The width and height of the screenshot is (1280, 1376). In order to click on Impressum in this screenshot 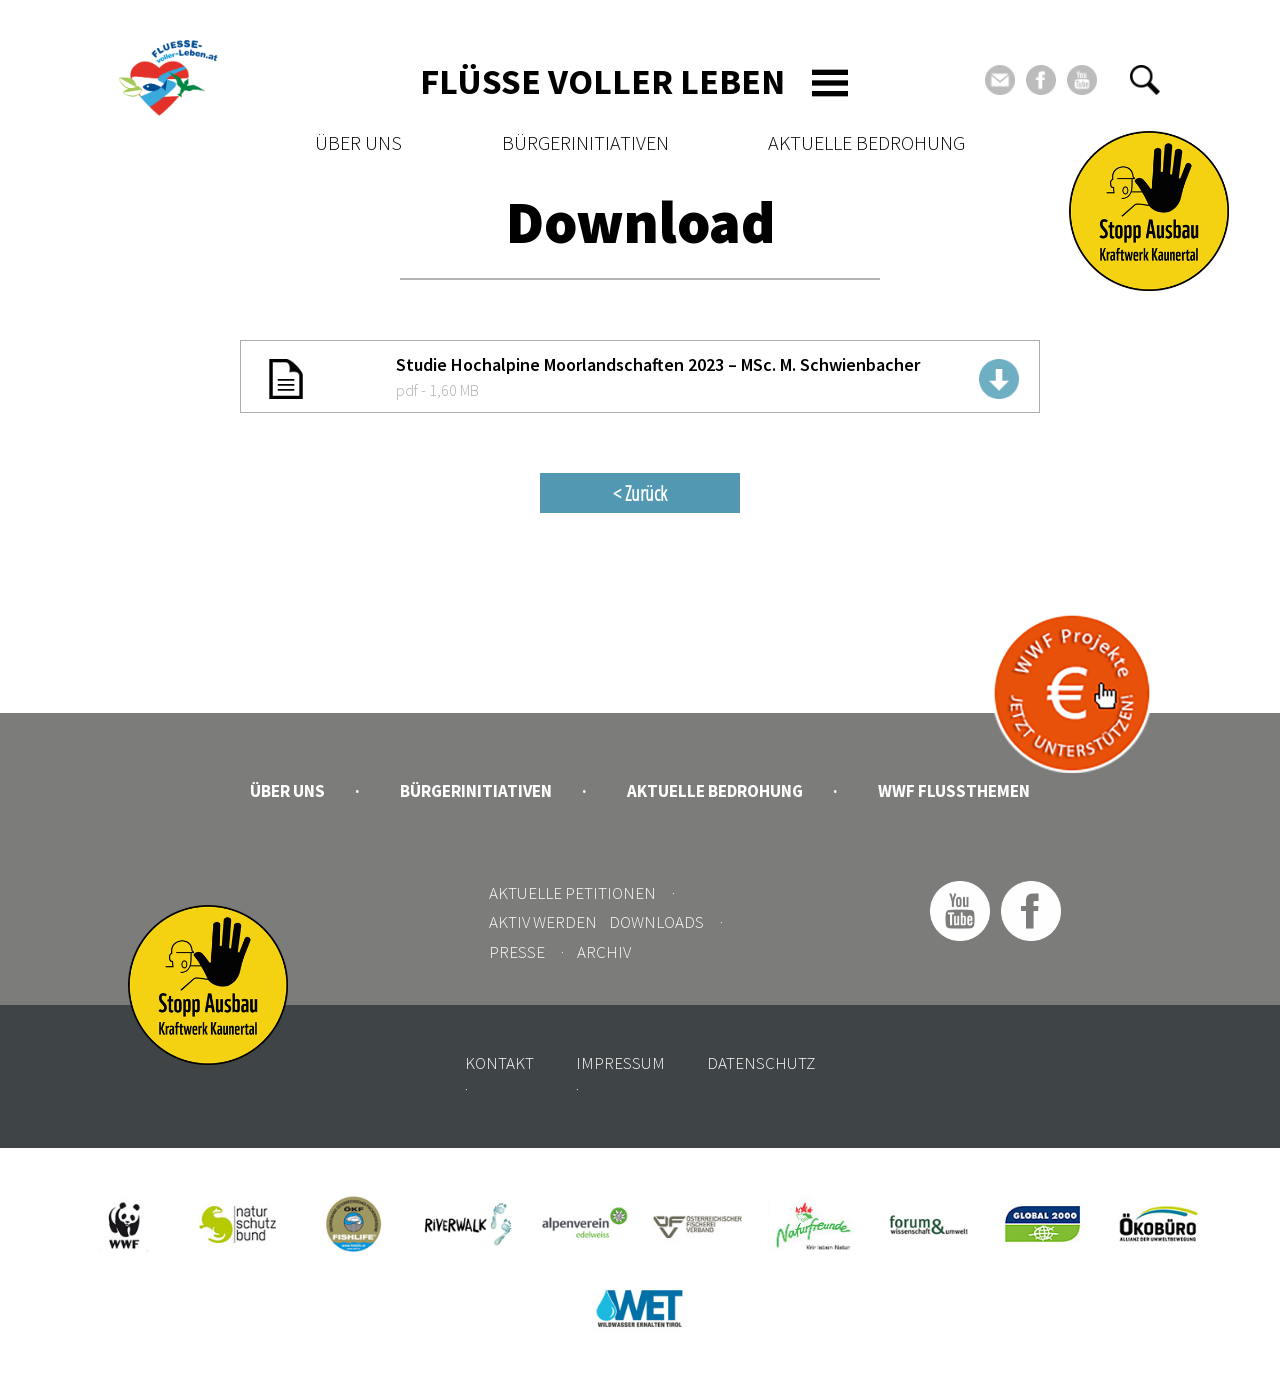, I will do `click(620, 1063)`.